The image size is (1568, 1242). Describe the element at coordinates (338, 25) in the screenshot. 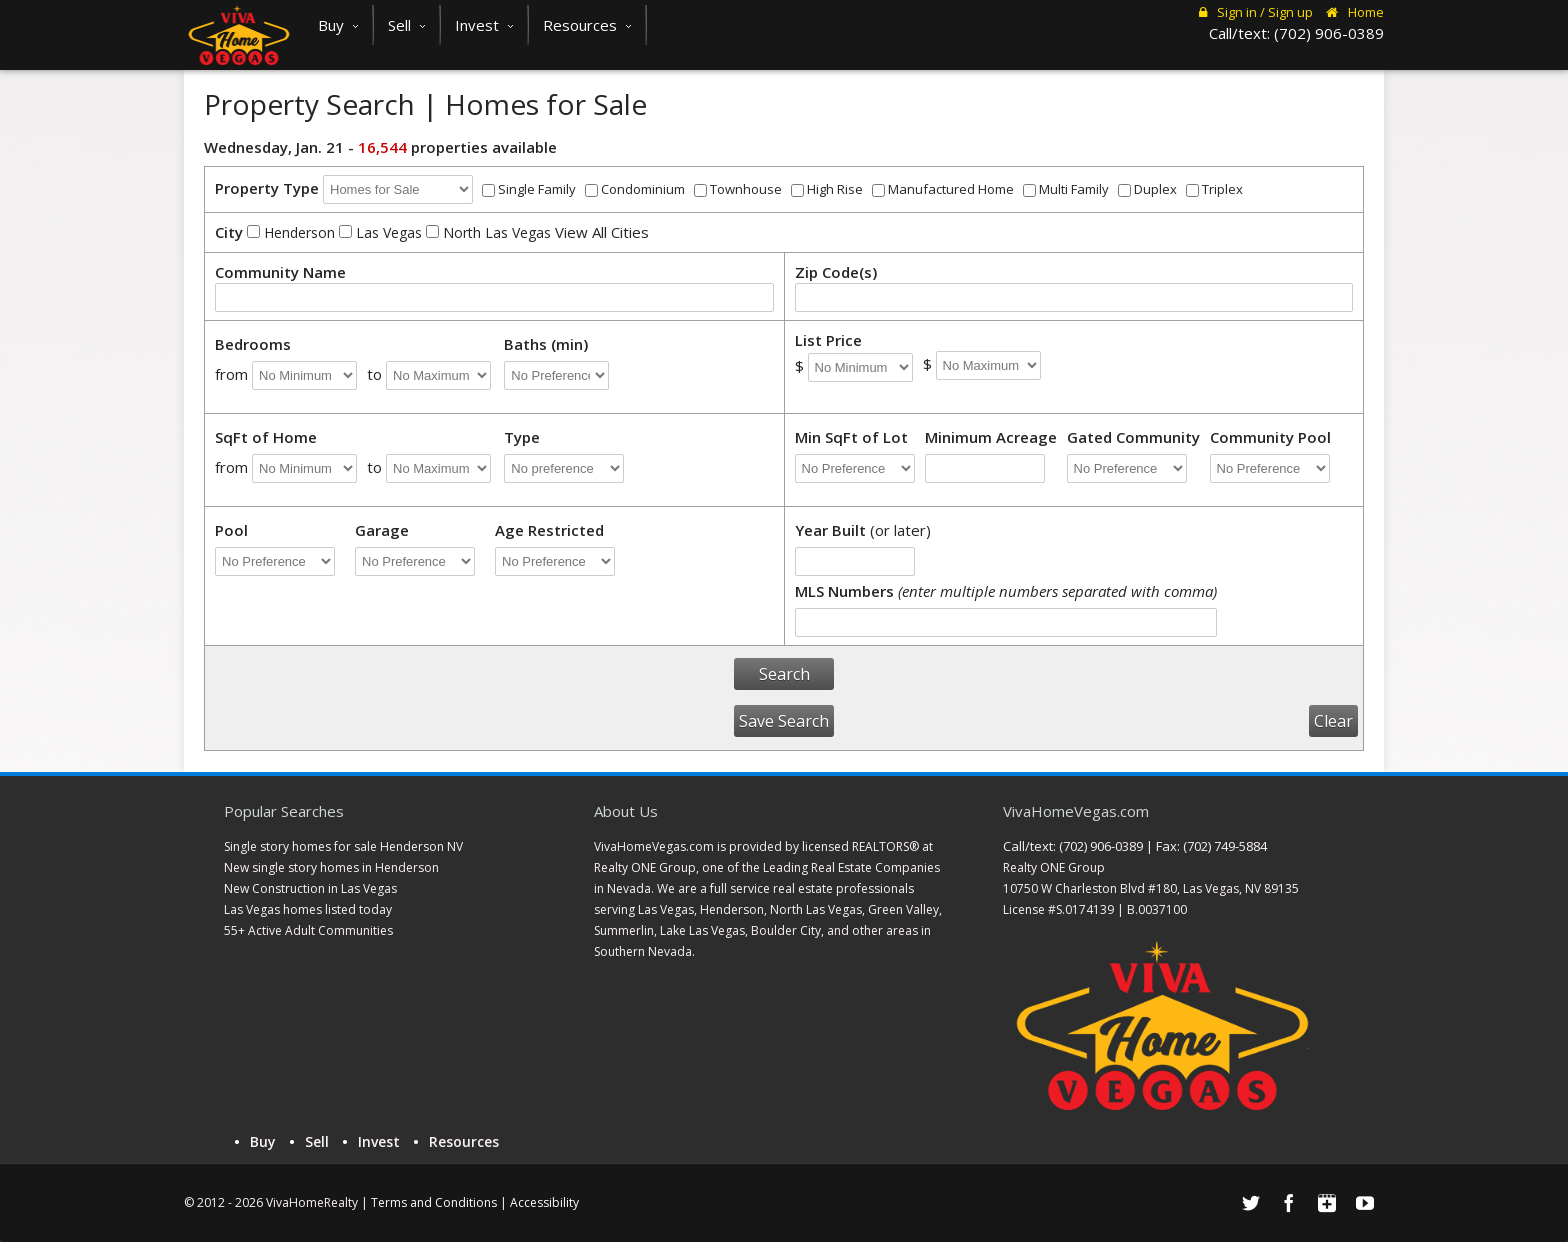

I see `Buy` at that location.